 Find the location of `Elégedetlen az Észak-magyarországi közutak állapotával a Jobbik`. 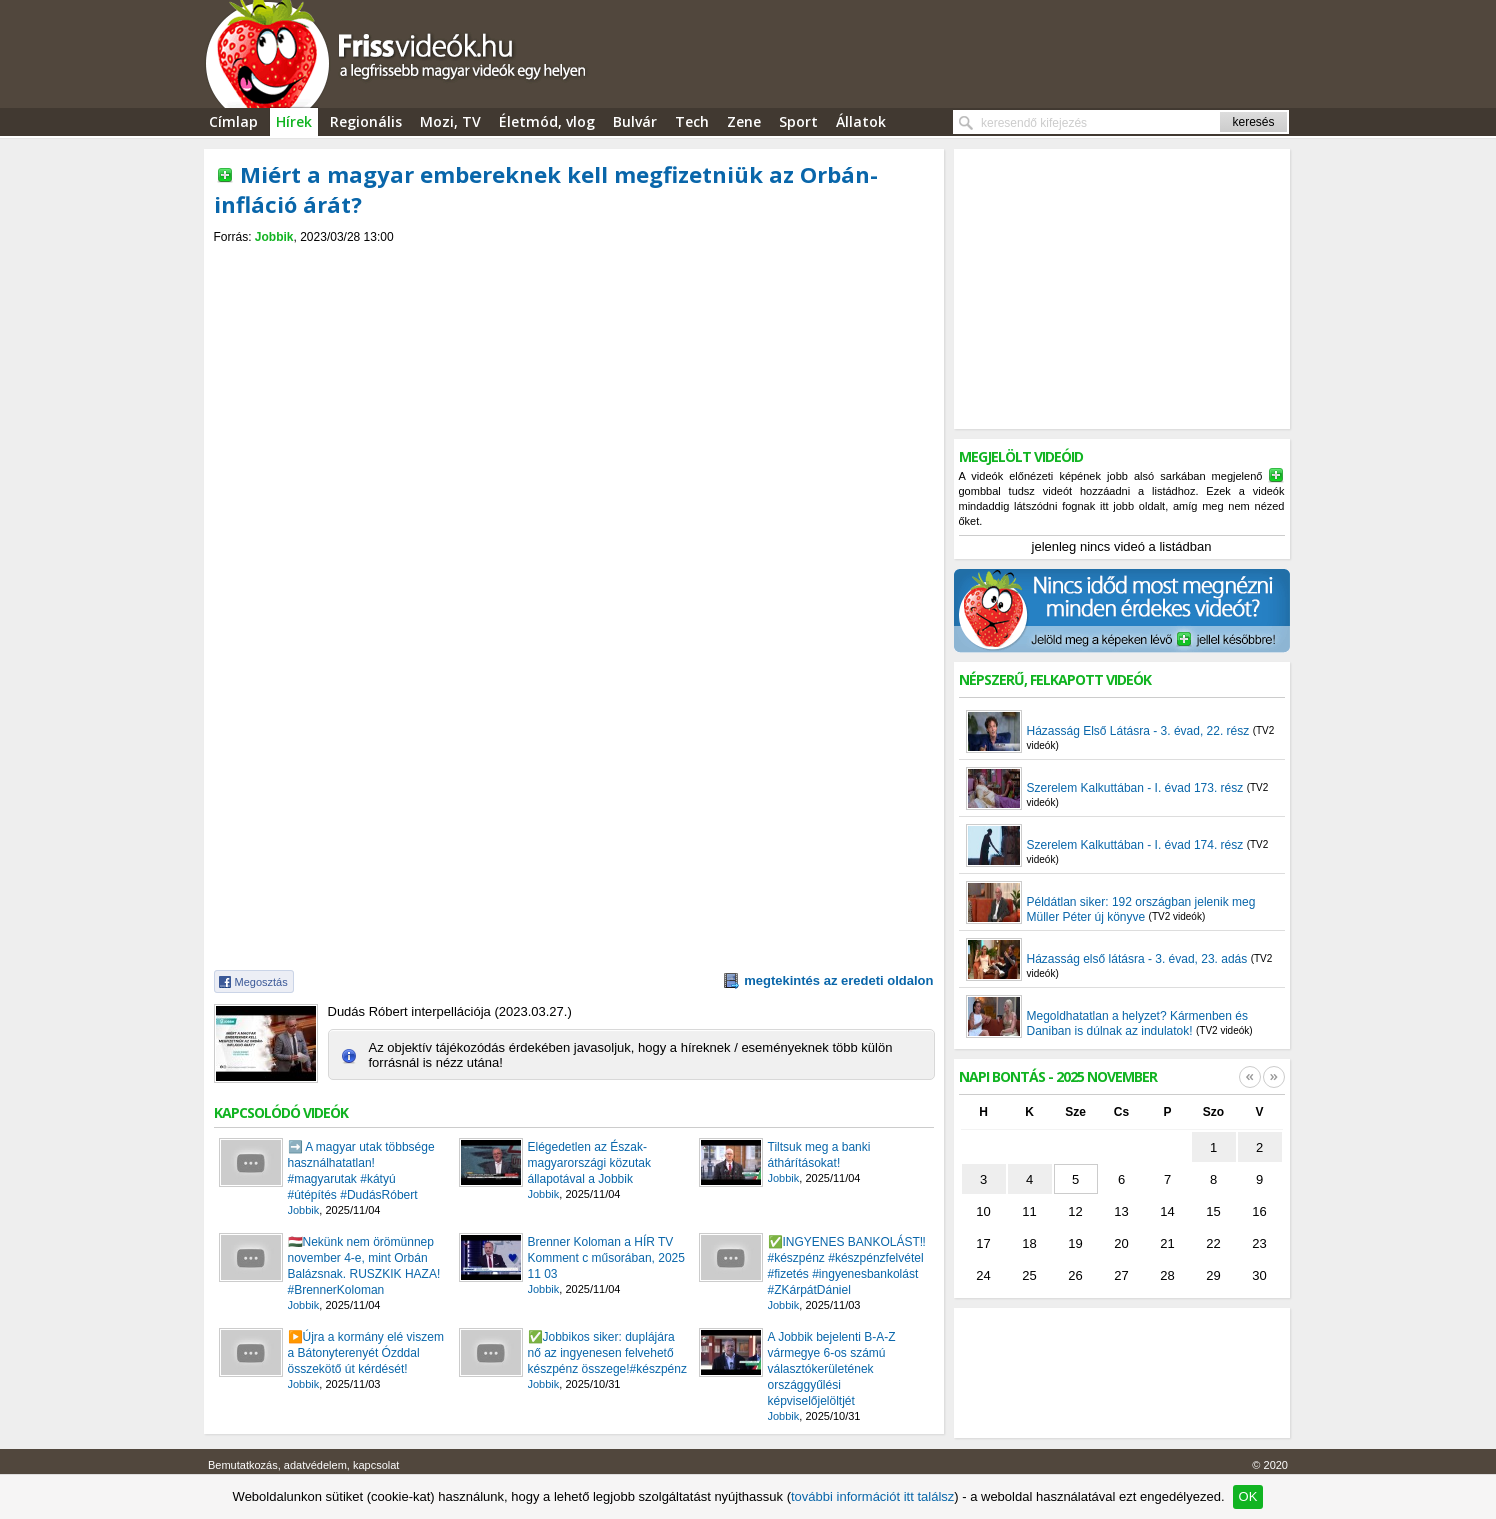

Elégedetlen az Észak-magyarországi közutak állapotával a Jobbik is located at coordinates (589, 1163).